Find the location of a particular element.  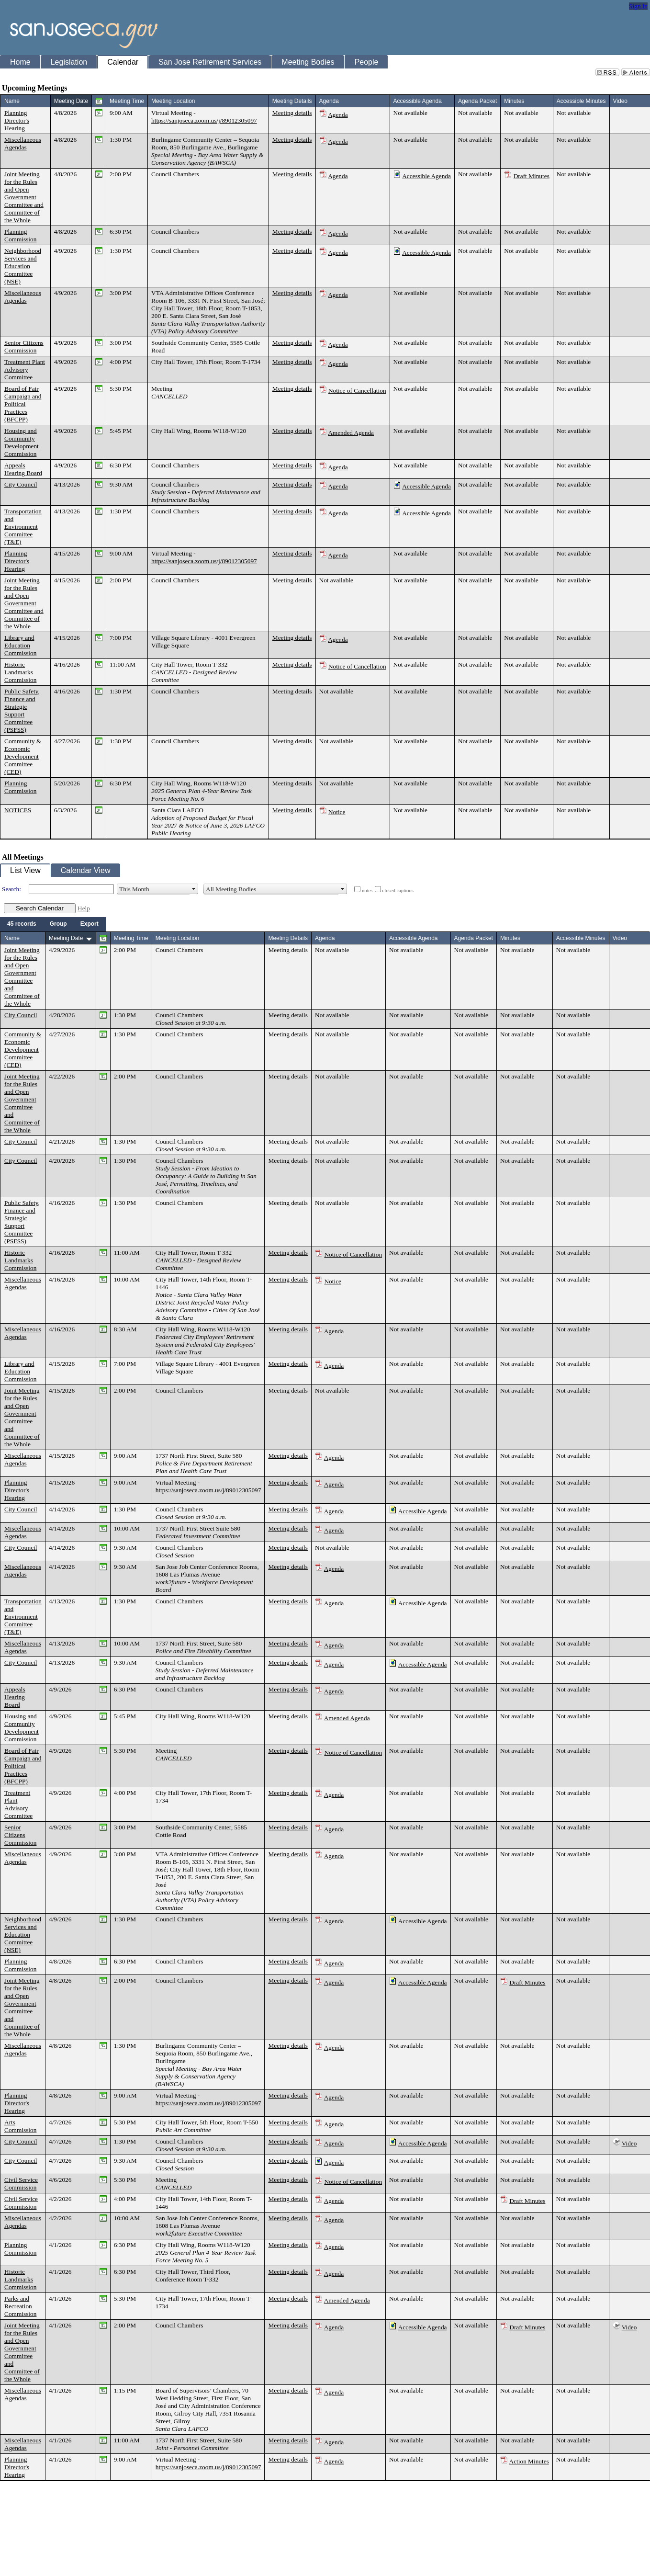

Planning Director's Hearing is located at coordinates (16, 120).